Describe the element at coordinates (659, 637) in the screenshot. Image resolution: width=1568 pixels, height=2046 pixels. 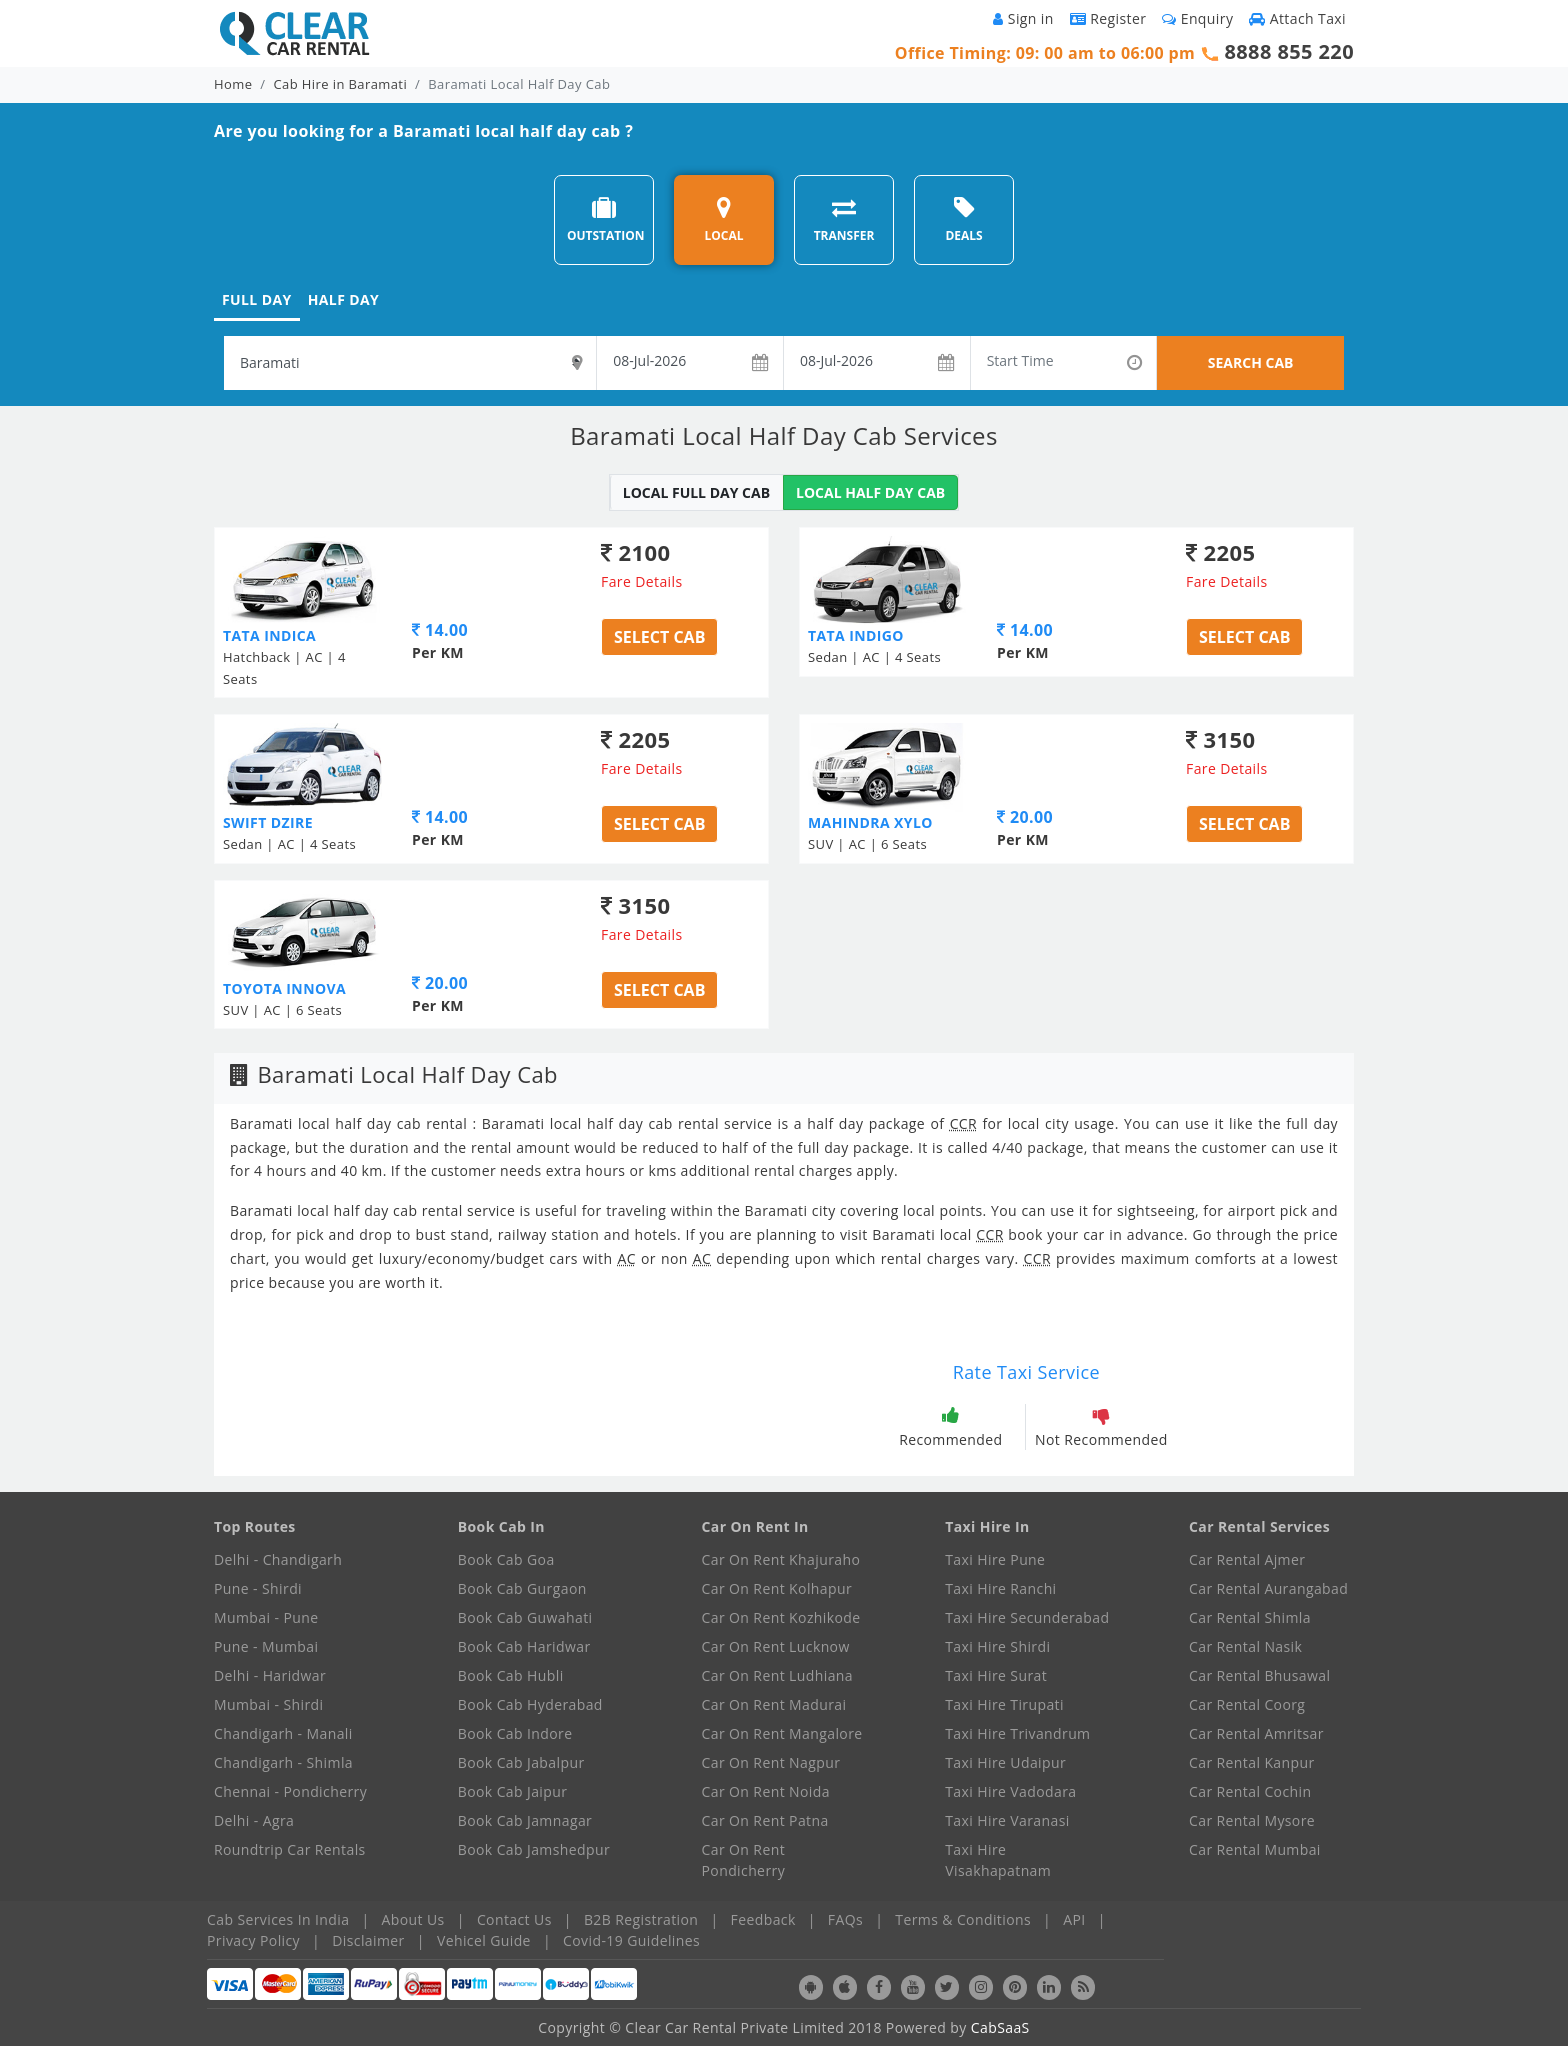
I see `Select Cab` at that location.